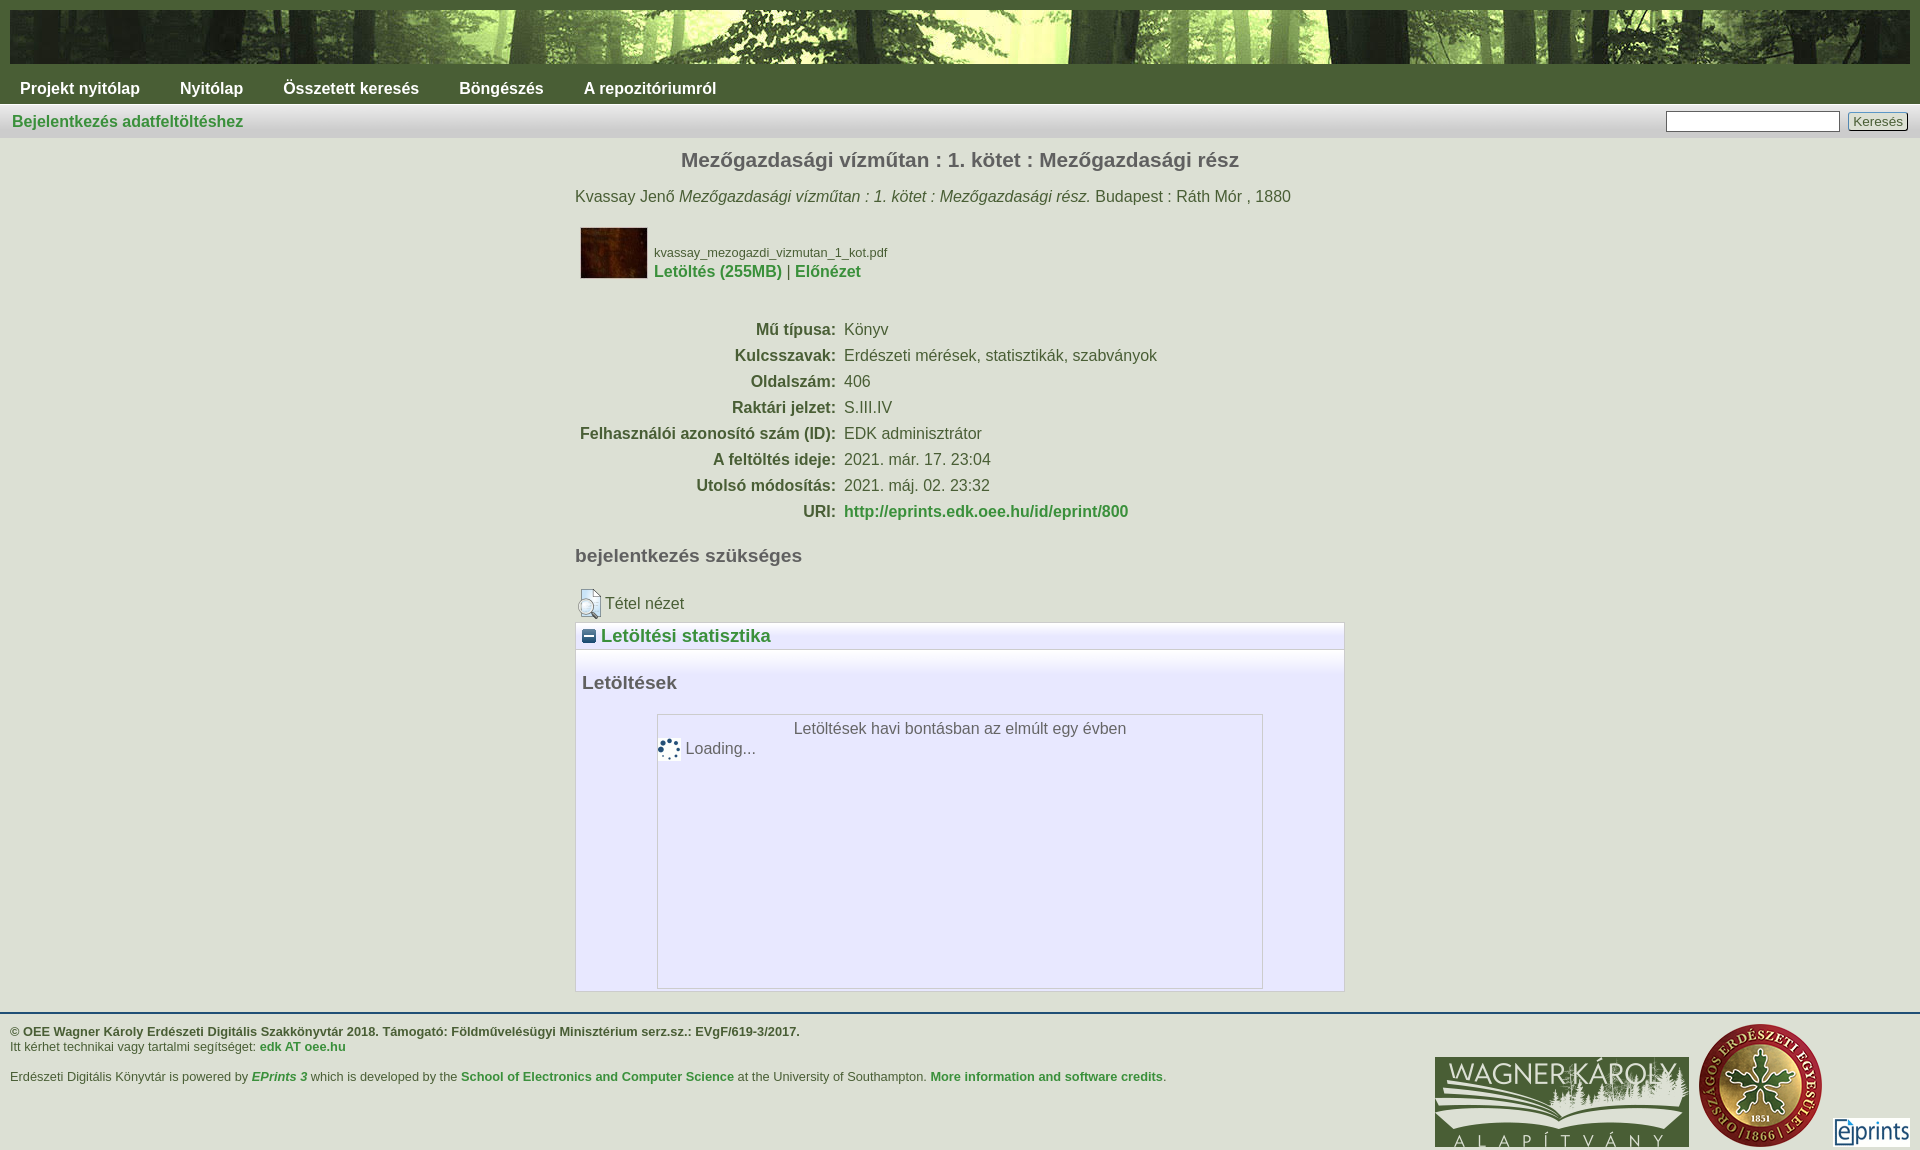  Describe the element at coordinates (1046, 1076) in the screenshot. I see `More information and software credits` at that location.